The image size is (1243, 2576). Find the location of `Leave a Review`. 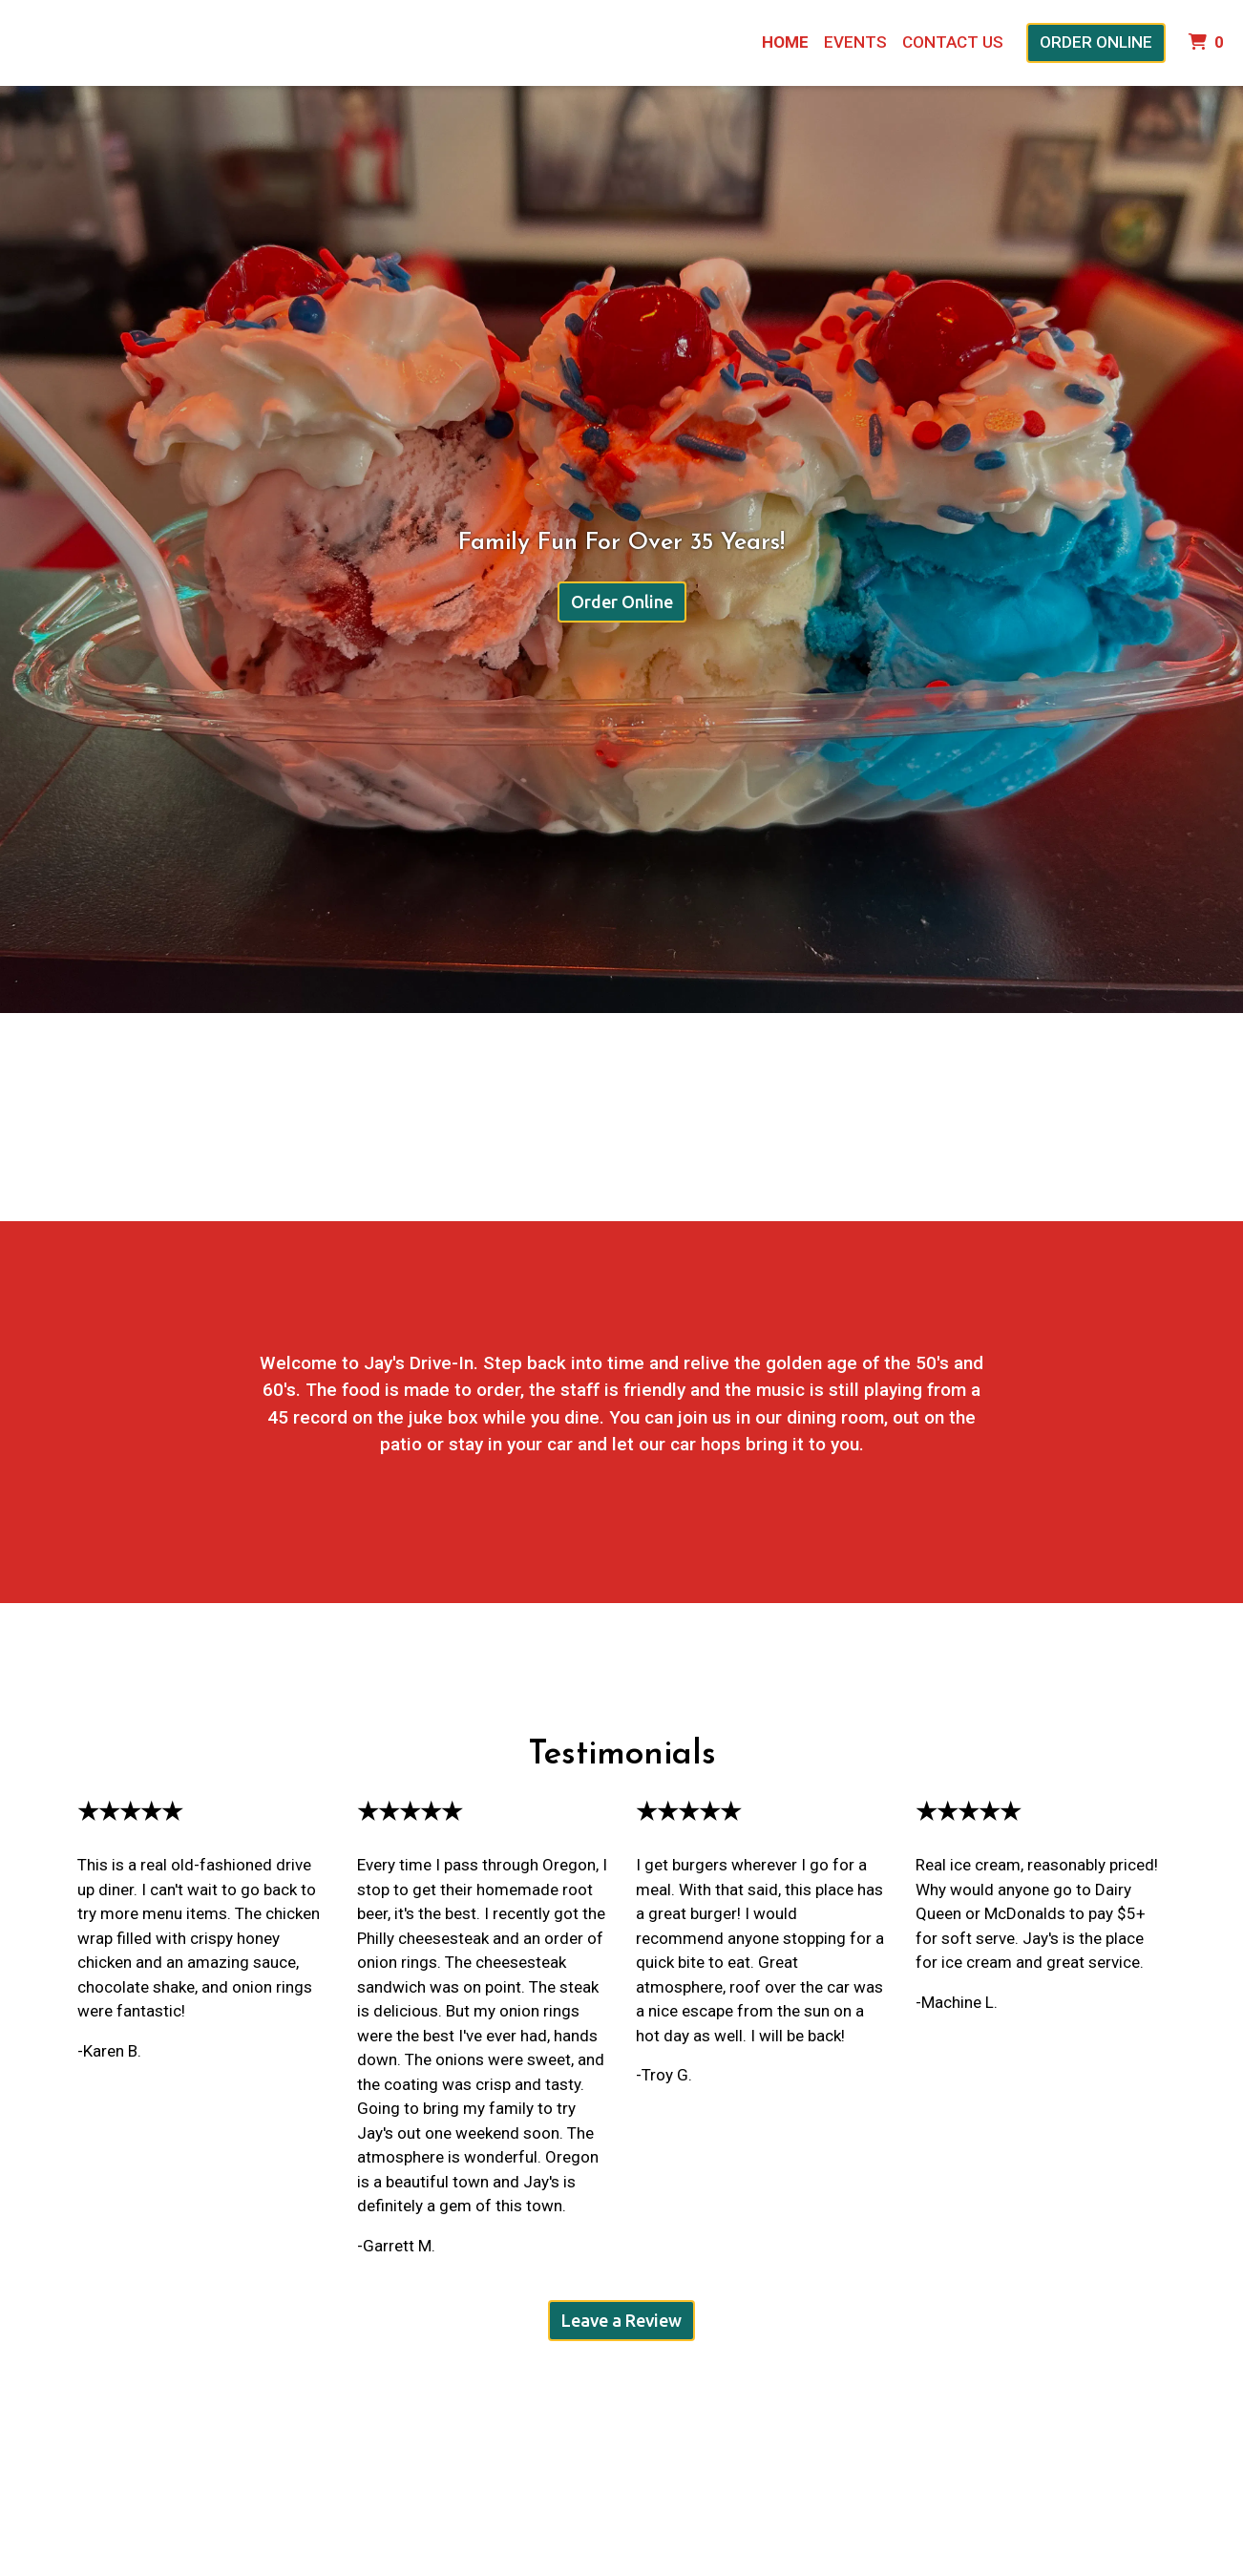

Leave a Review is located at coordinates (621, 2320).